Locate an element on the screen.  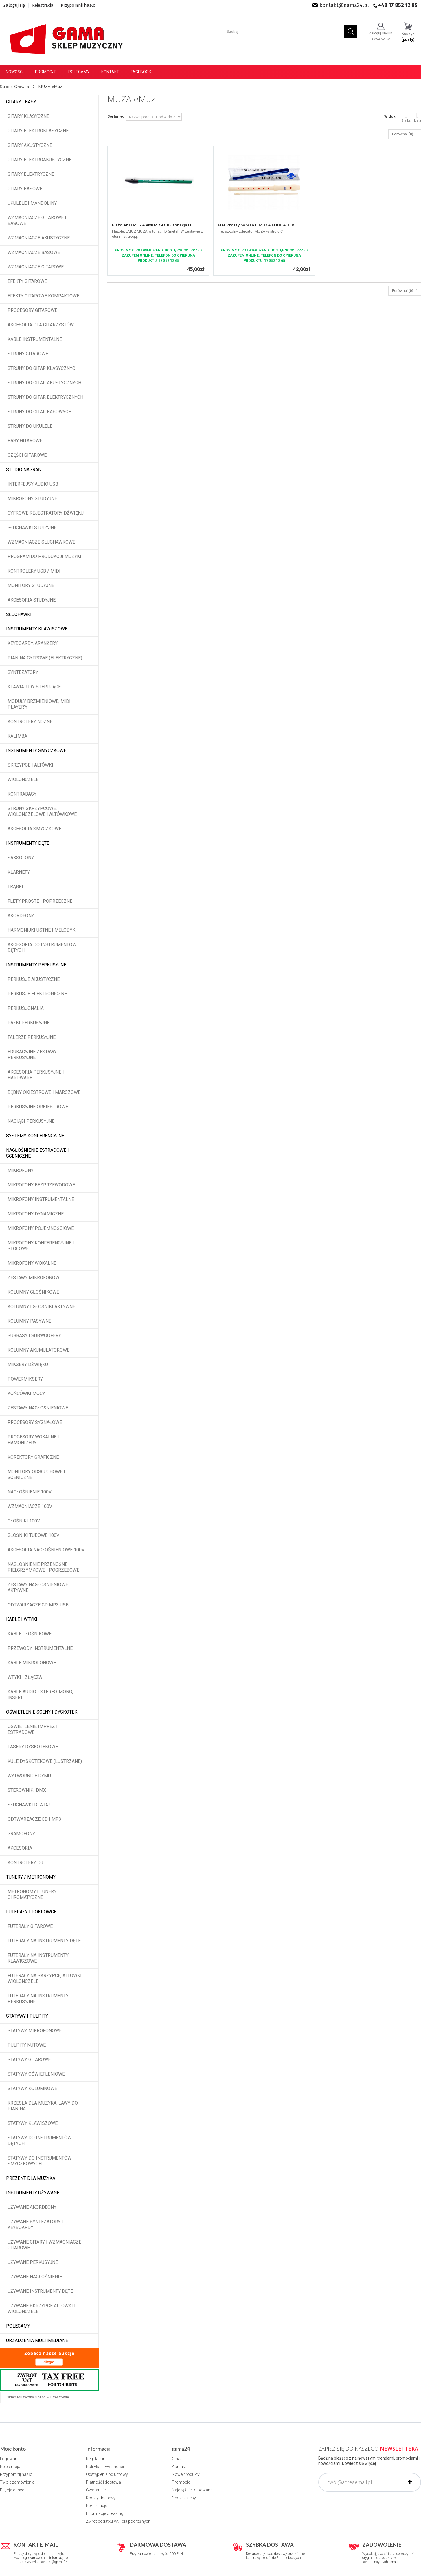
Futerały na instrumenty dęte is located at coordinates (44, 1941).